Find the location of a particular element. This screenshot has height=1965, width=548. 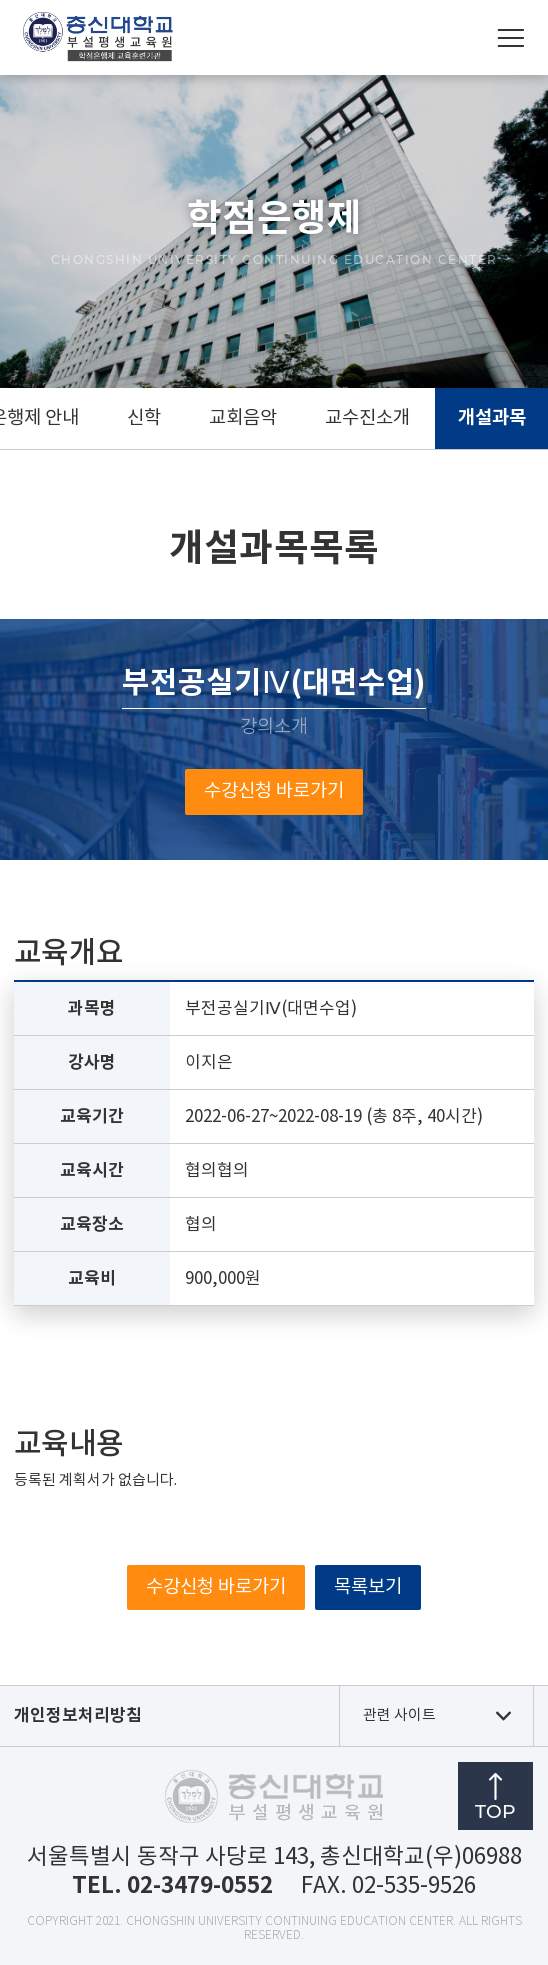

개설과목 is located at coordinates (492, 418).